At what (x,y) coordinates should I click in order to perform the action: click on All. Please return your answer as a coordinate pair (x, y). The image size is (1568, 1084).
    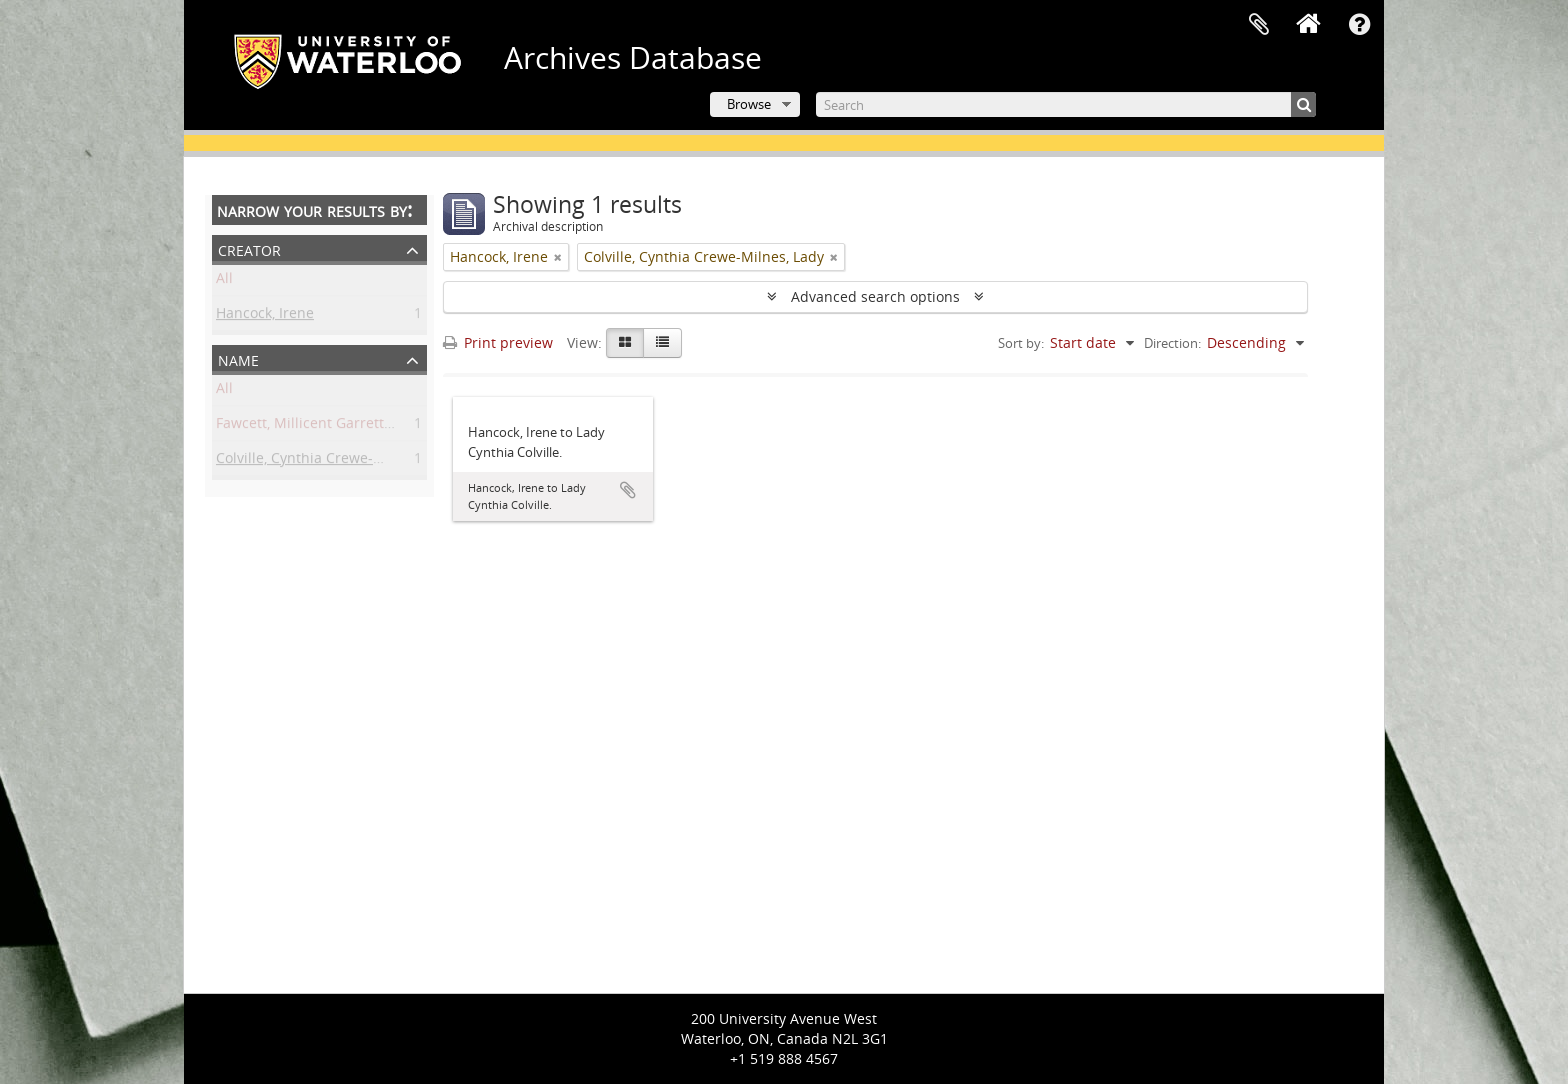
    Looking at the image, I should click on (224, 281).